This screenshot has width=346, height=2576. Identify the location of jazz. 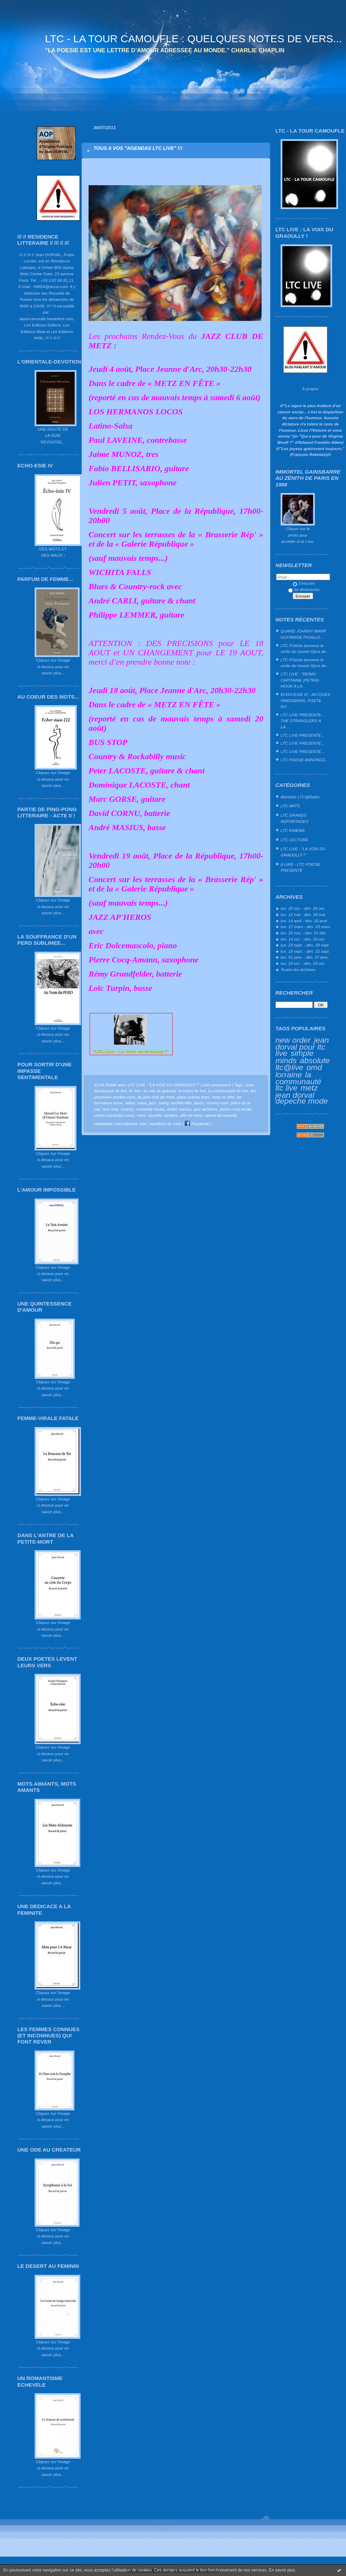
(152, 1103).